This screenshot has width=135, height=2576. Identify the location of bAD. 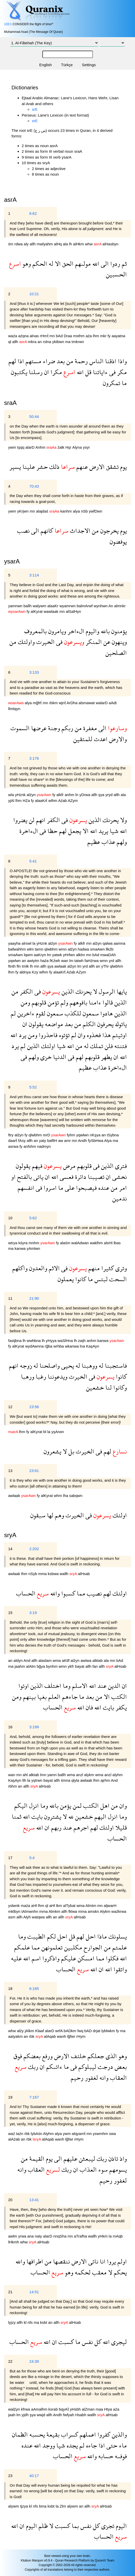
(88, 2031).